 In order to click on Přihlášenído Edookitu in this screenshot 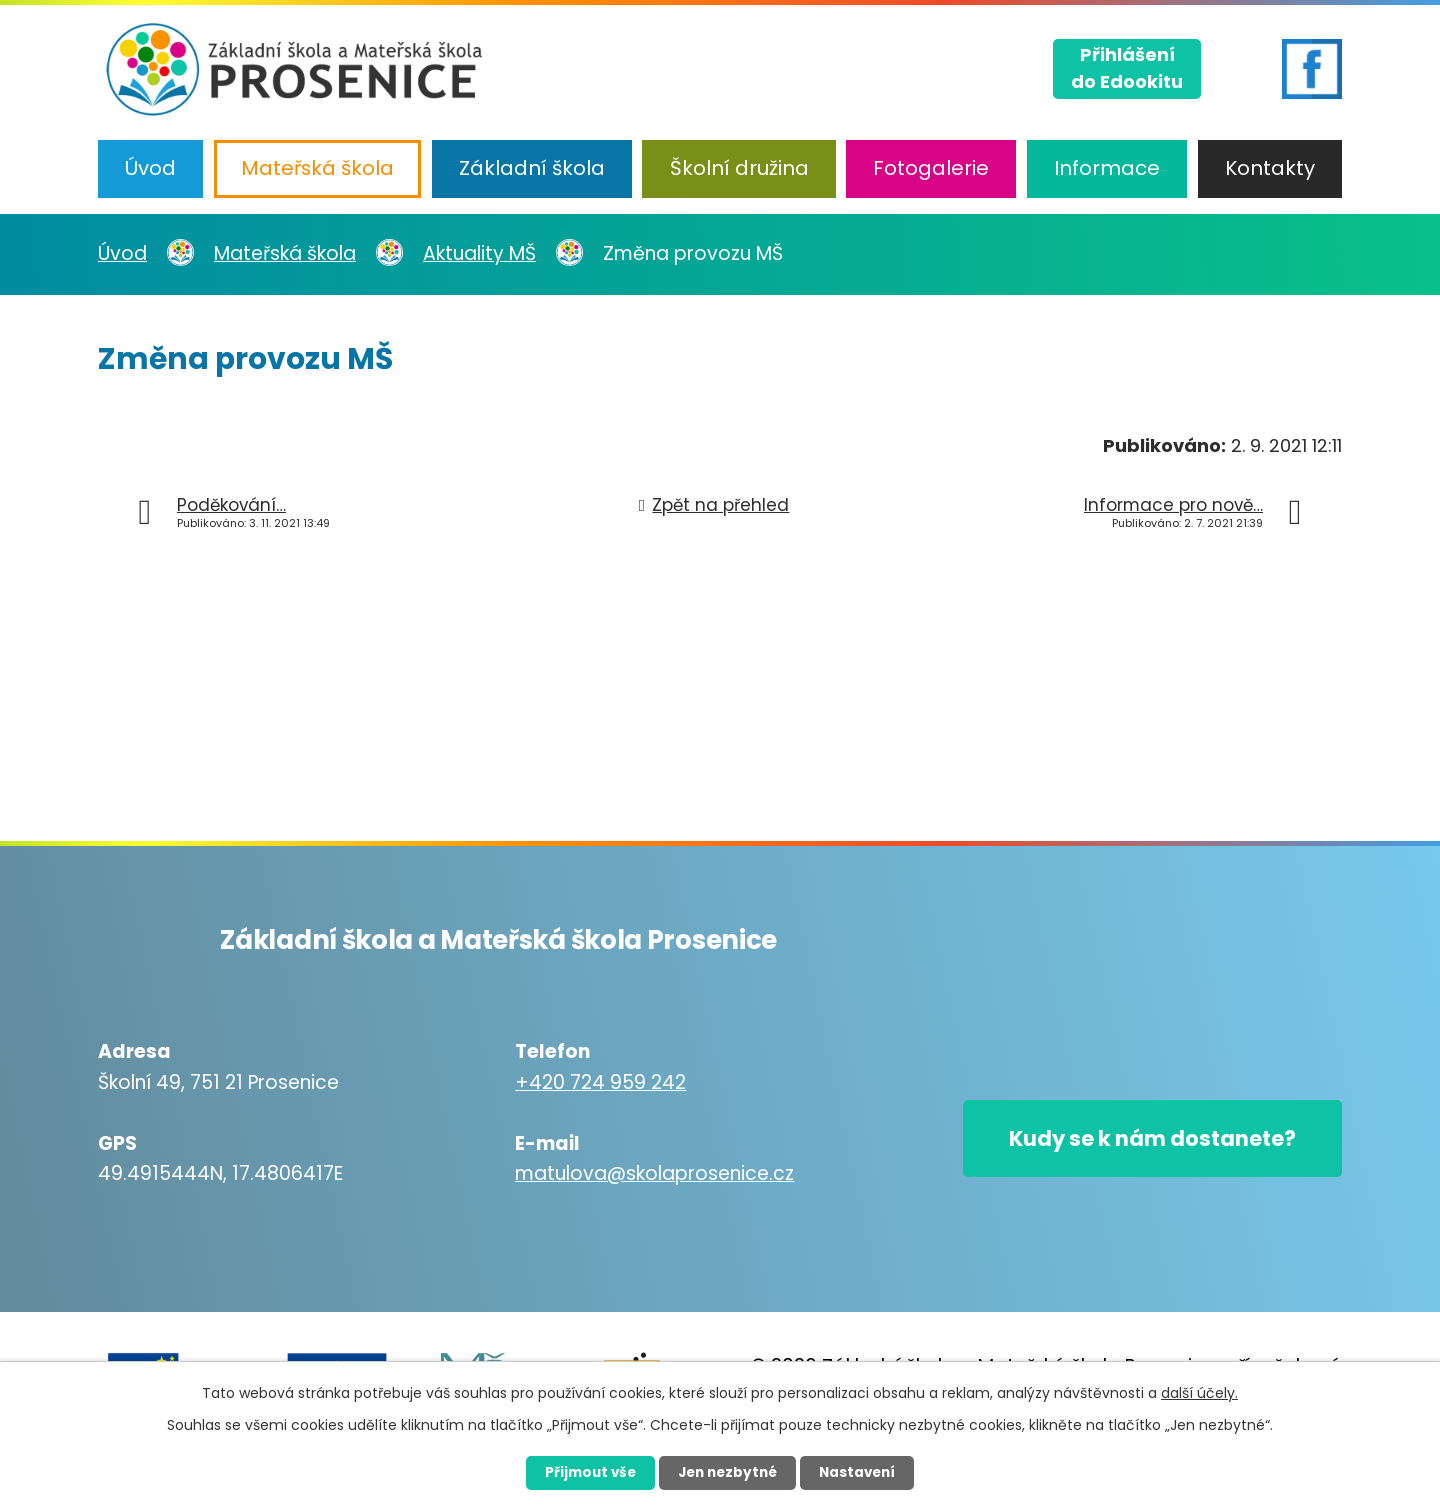, I will do `click(1127, 66)`.